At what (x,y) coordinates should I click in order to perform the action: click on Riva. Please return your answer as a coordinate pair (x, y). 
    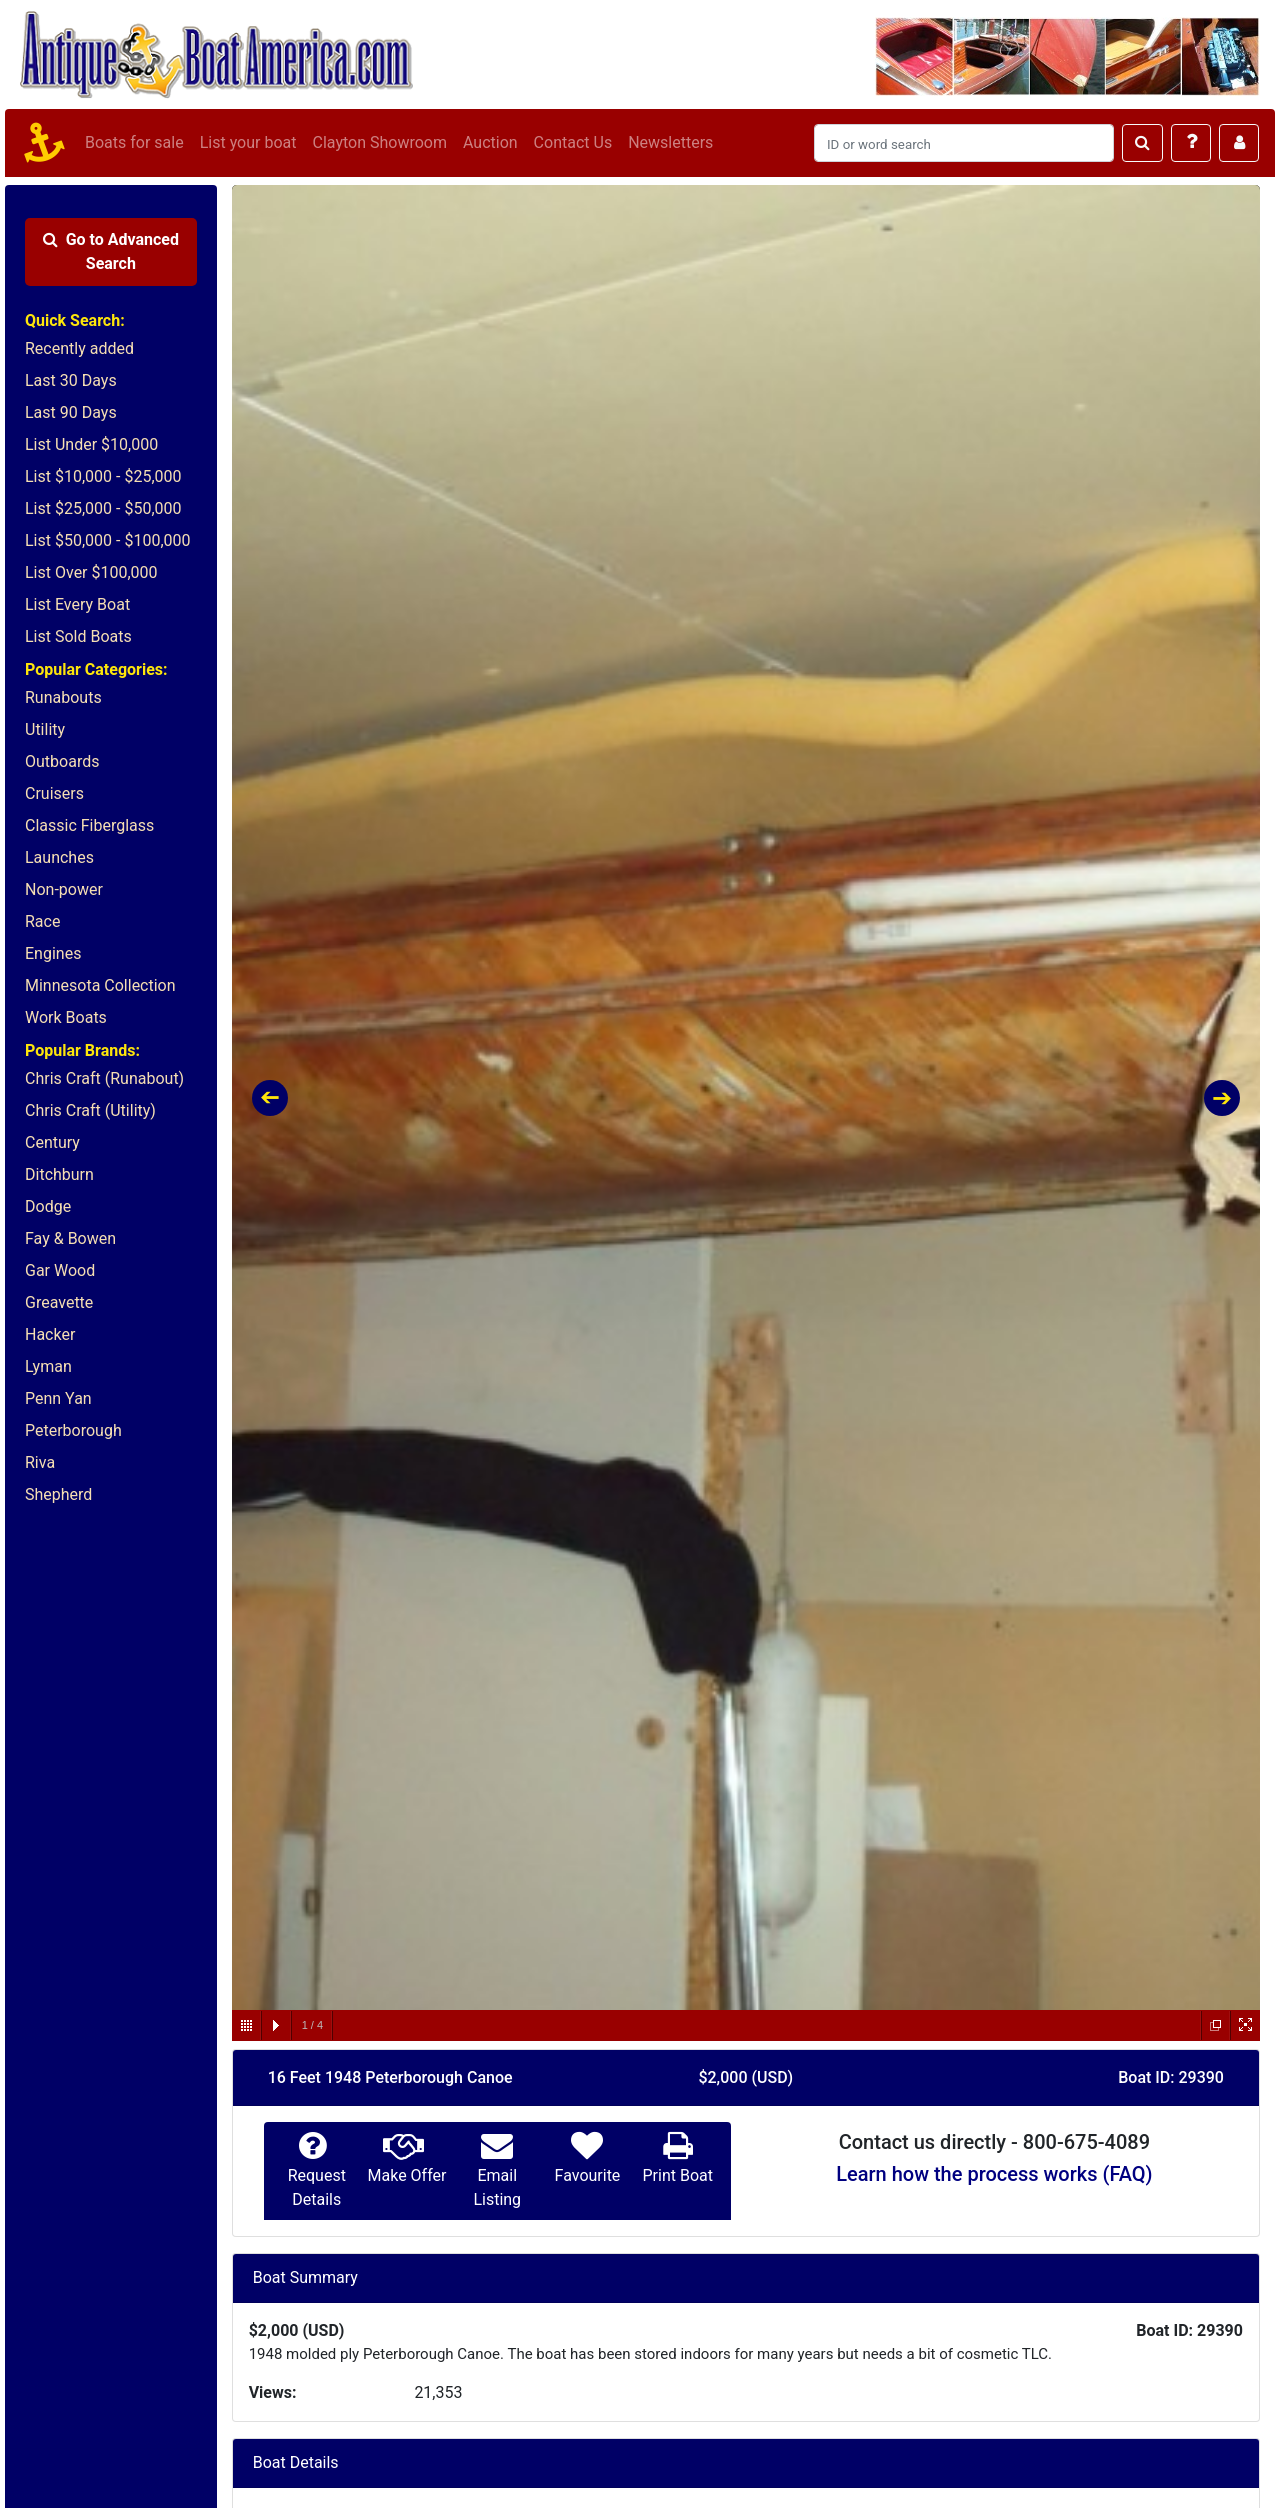
    Looking at the image, I should click on (40, 1462).